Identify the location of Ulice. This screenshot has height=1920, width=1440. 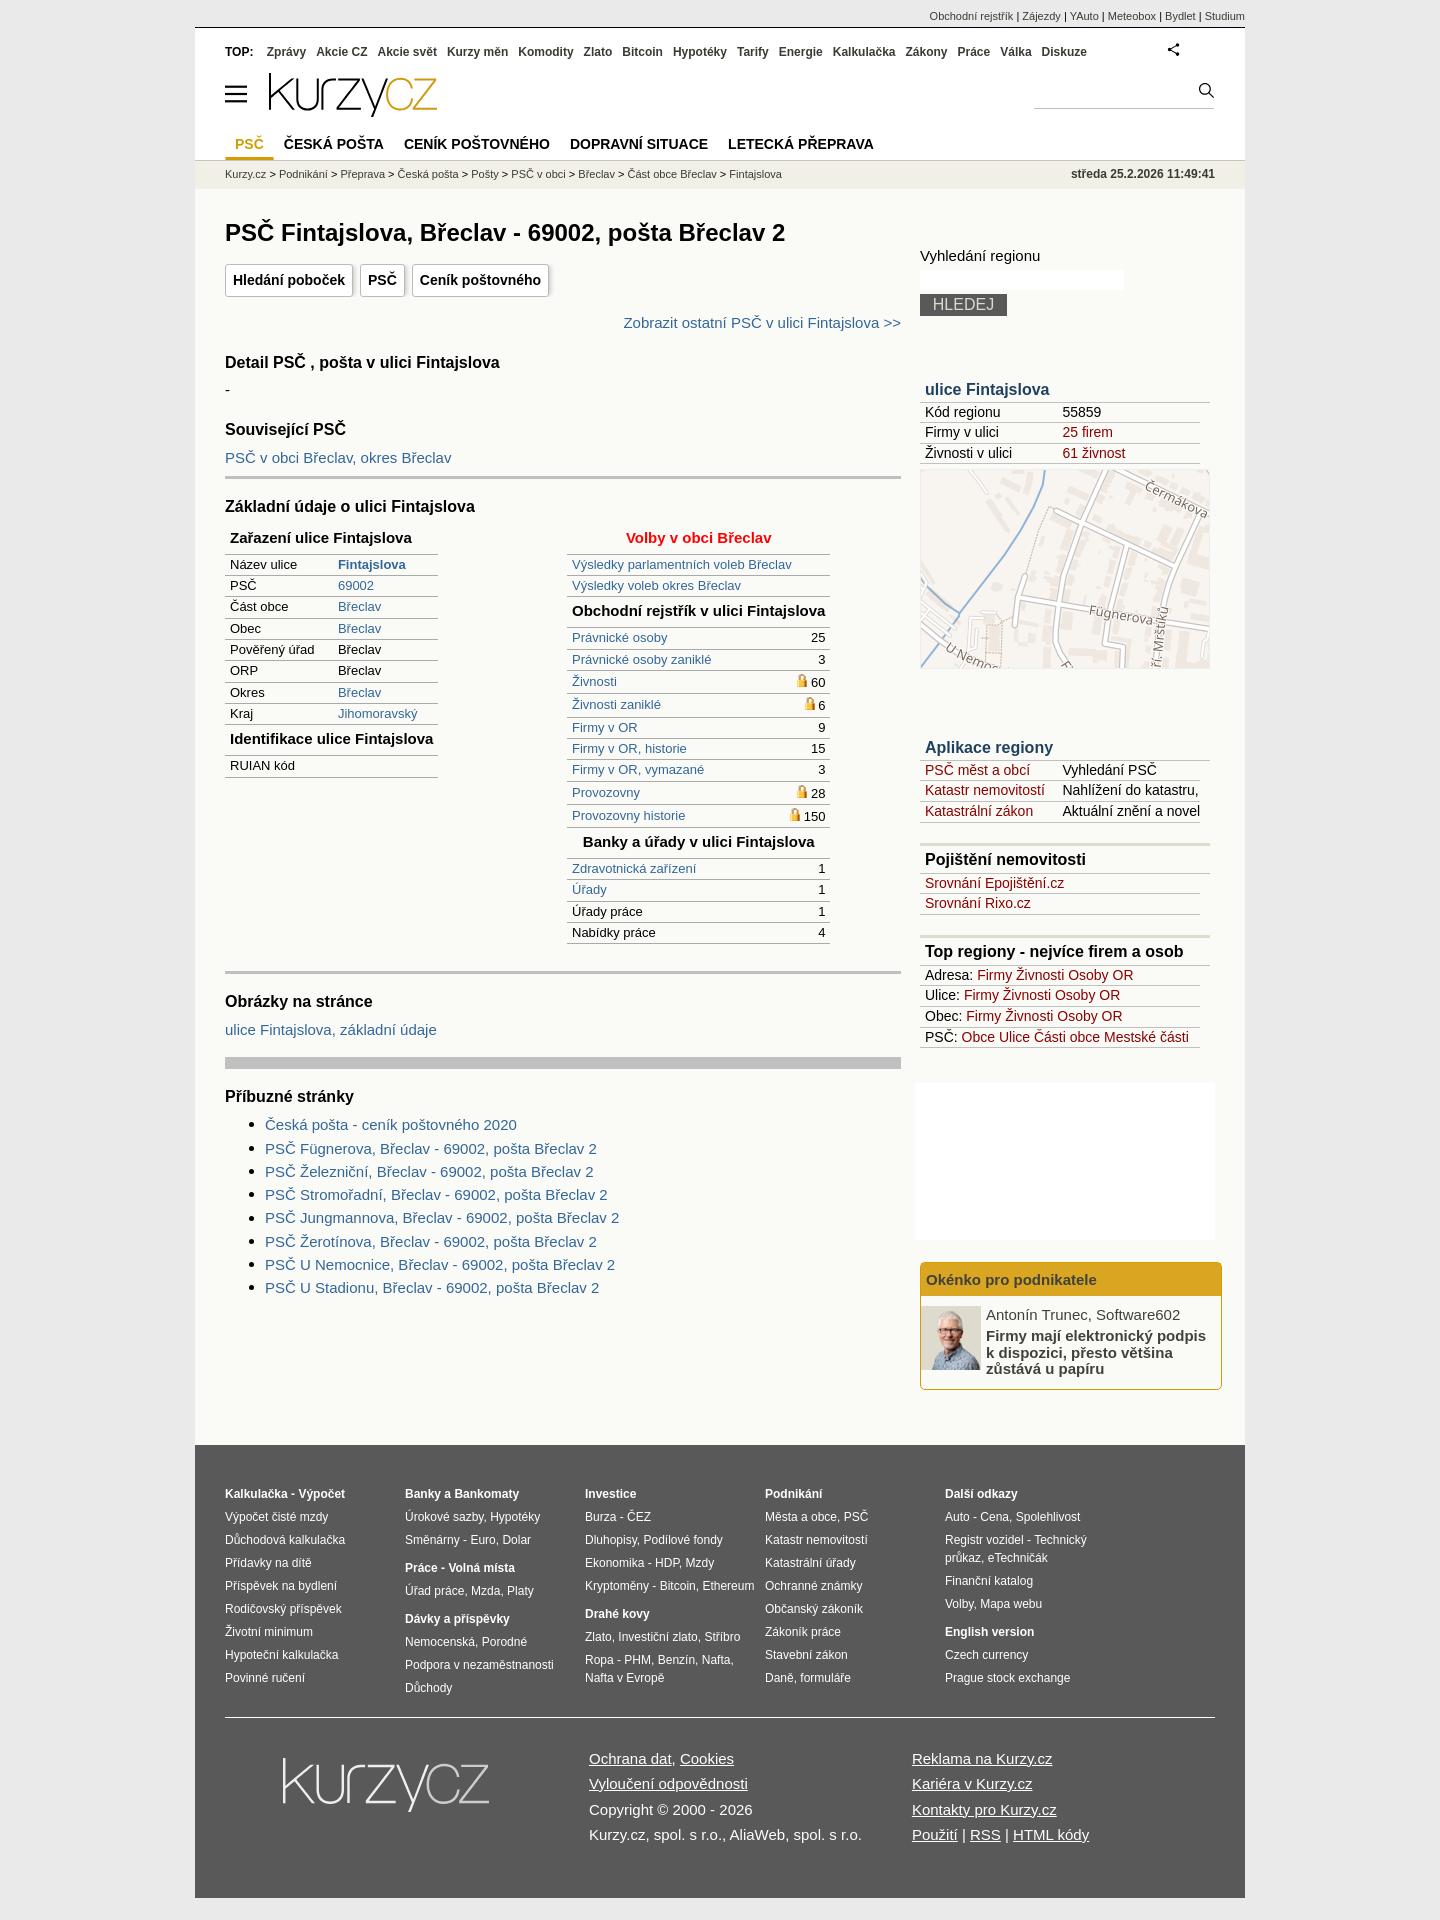
(1014, 1037).